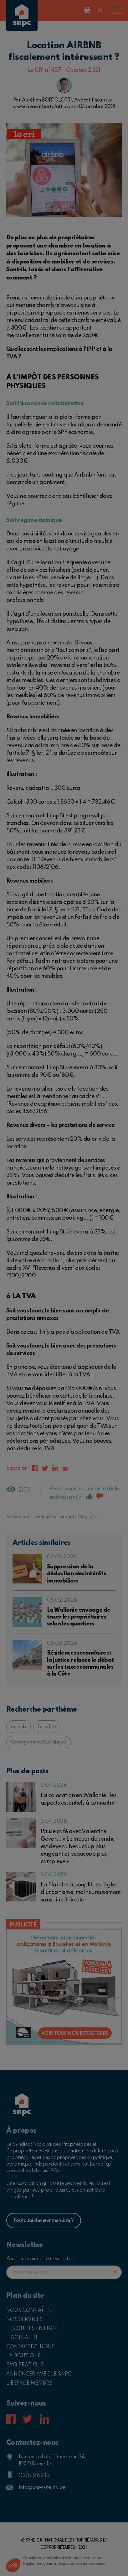  I want to click on info@snpc-nems.be, so click(42, 2487).